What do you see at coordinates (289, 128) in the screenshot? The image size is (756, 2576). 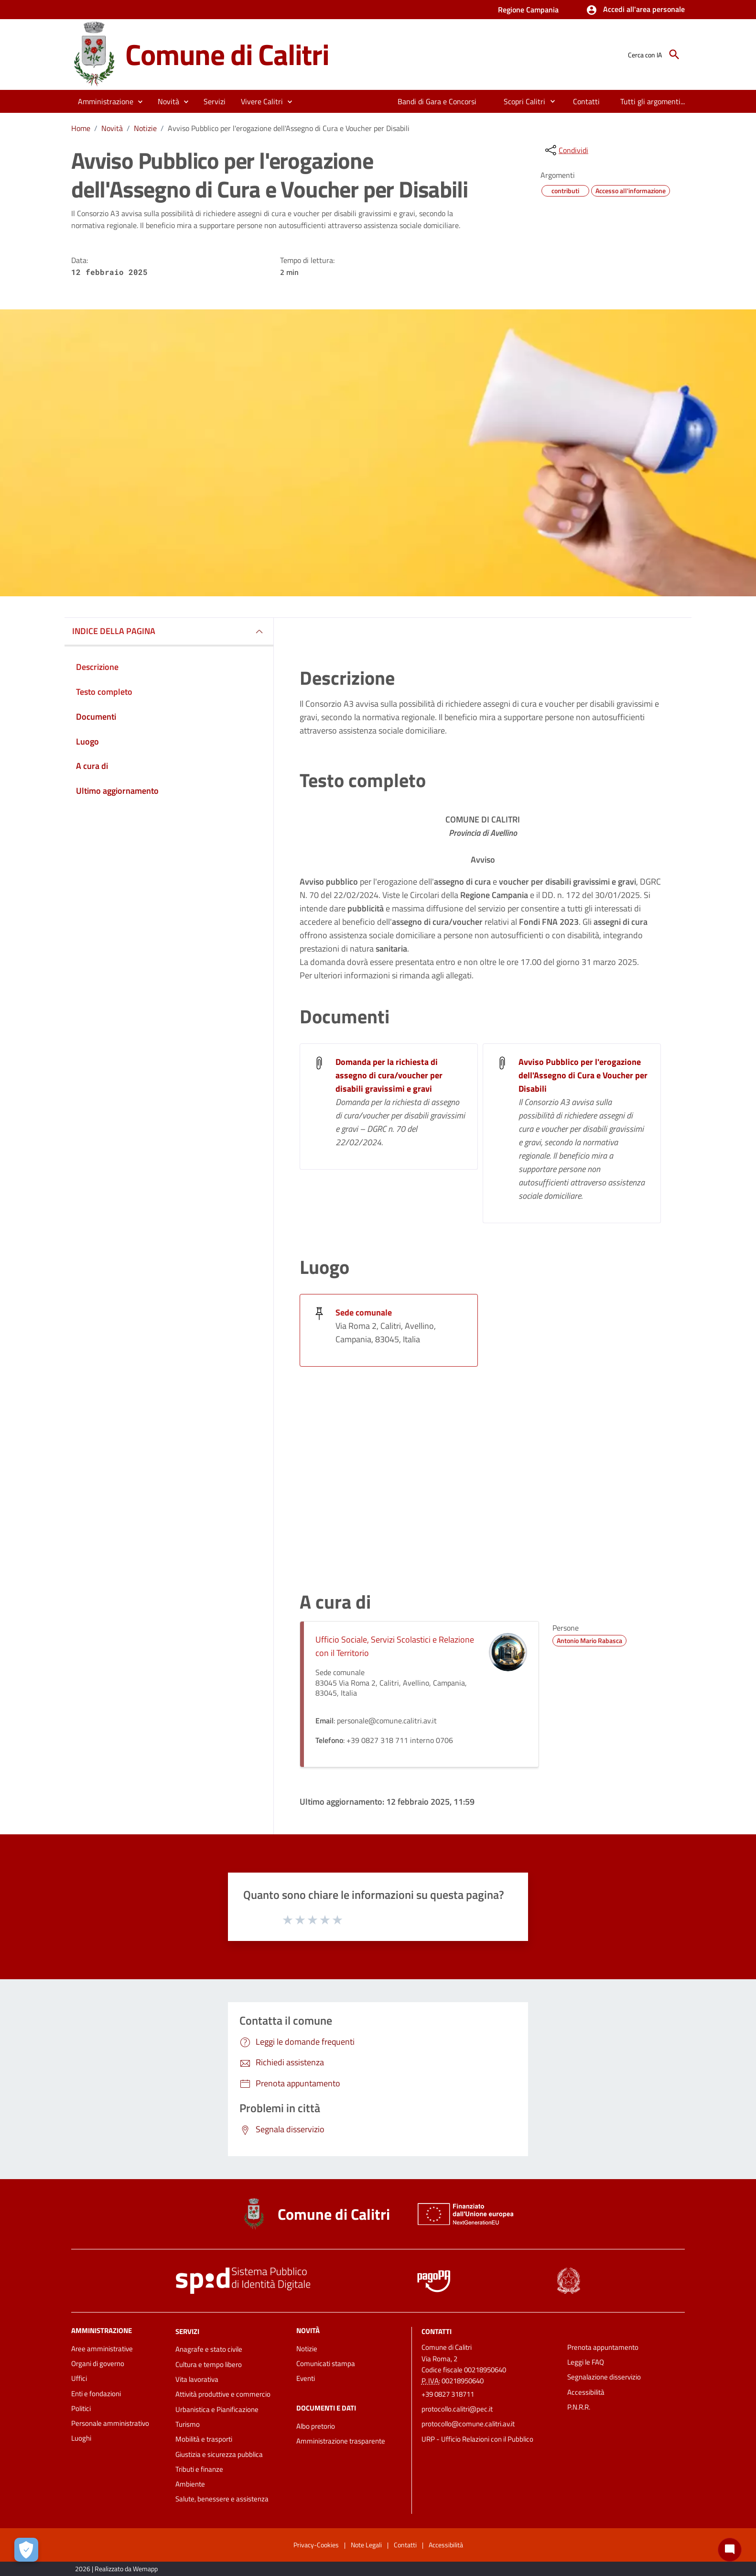 I see `Avviso Pubblico per l'erogazione dell'Assegno di Cura e Voucher per Disabili` at bounding box center [289, 128].